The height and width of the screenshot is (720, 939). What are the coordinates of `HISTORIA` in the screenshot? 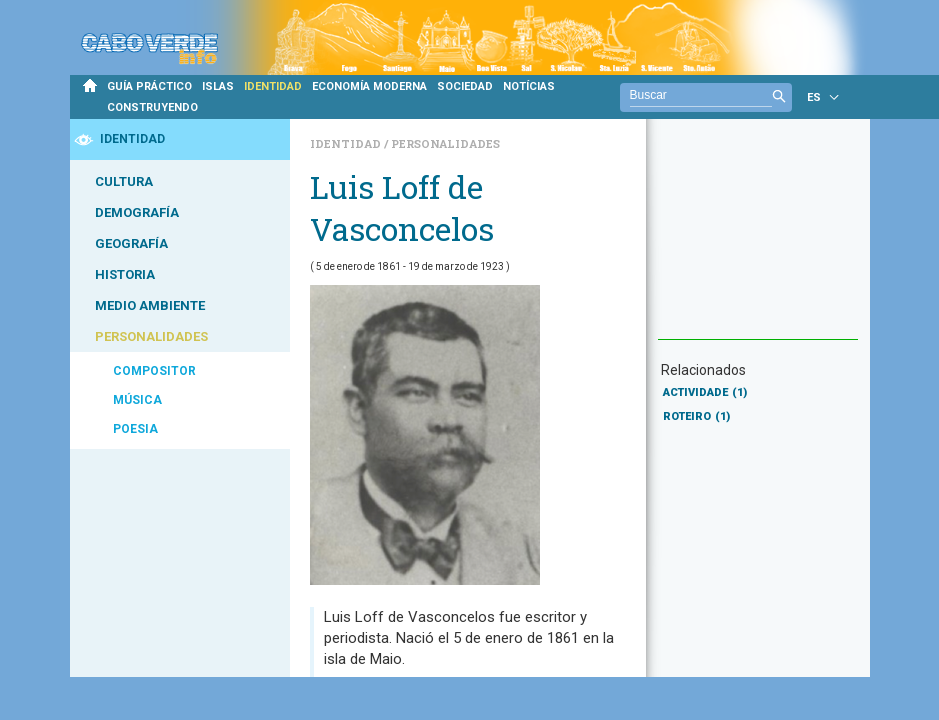 It's located at (125, 274).